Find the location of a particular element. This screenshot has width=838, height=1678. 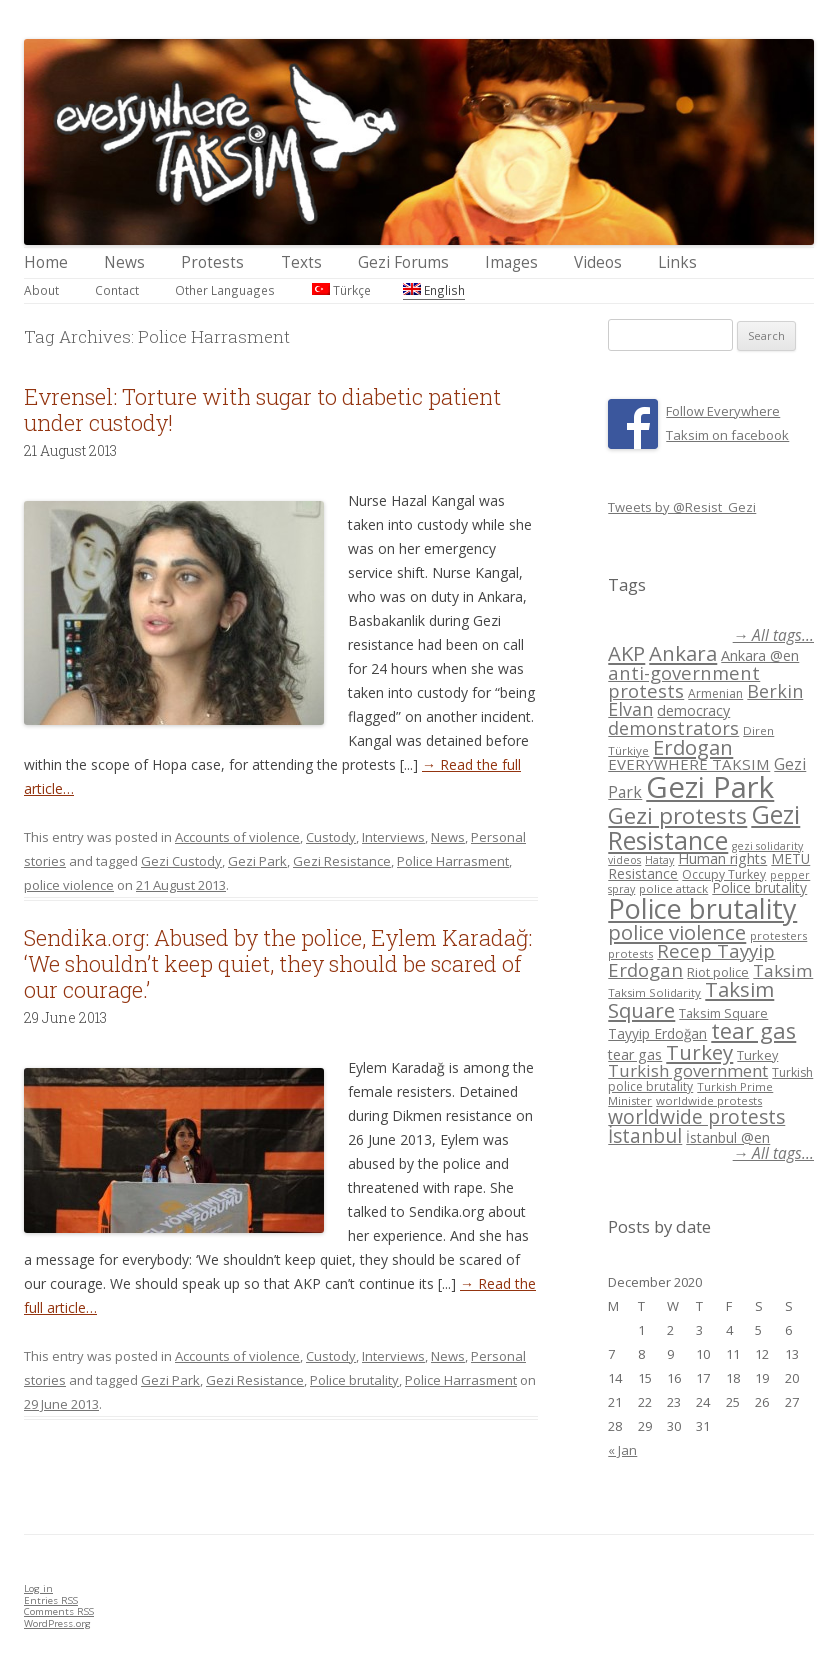

Turkey is located at coordinates (699, 1052).